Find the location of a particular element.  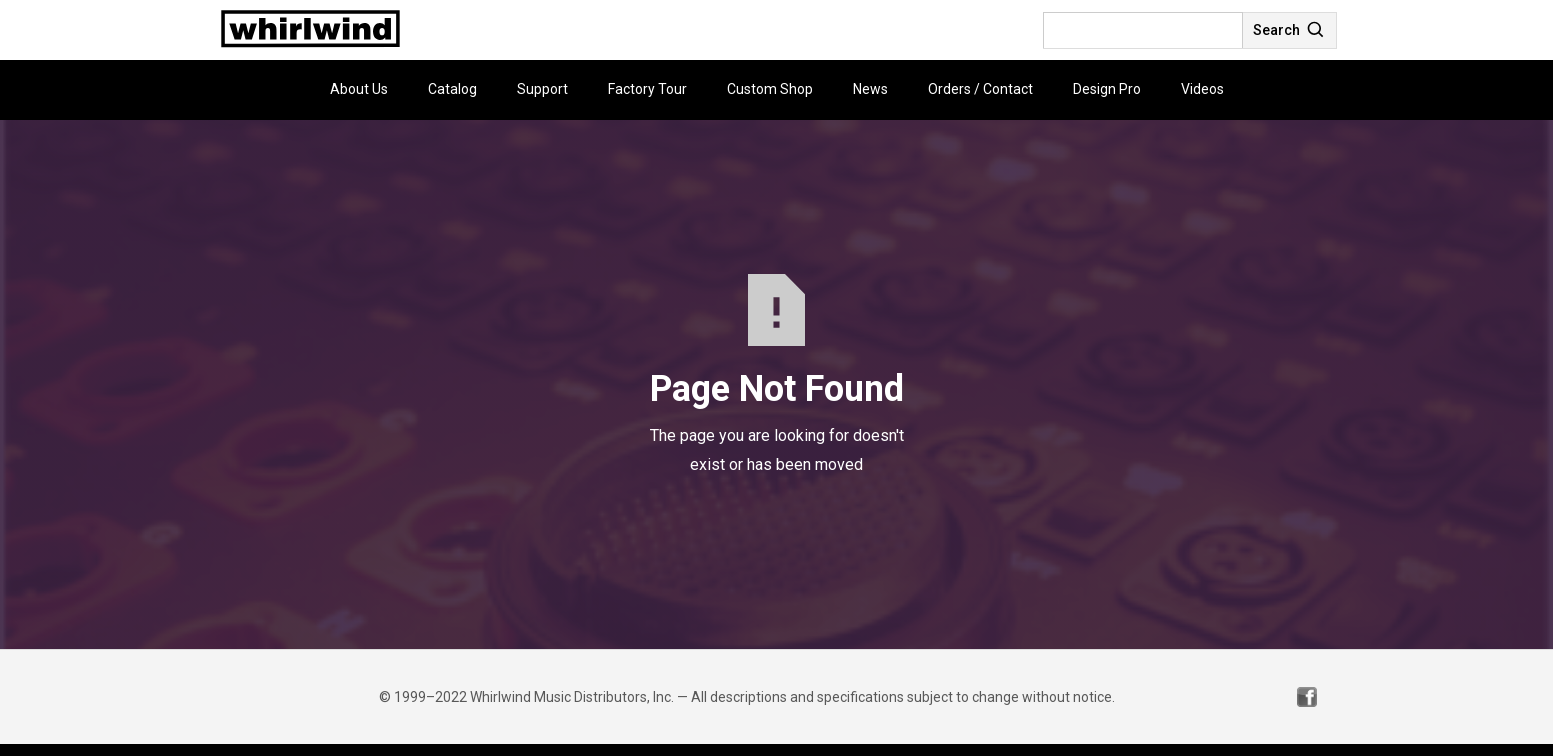

Factory Tour is located at coordinates (647, 89).